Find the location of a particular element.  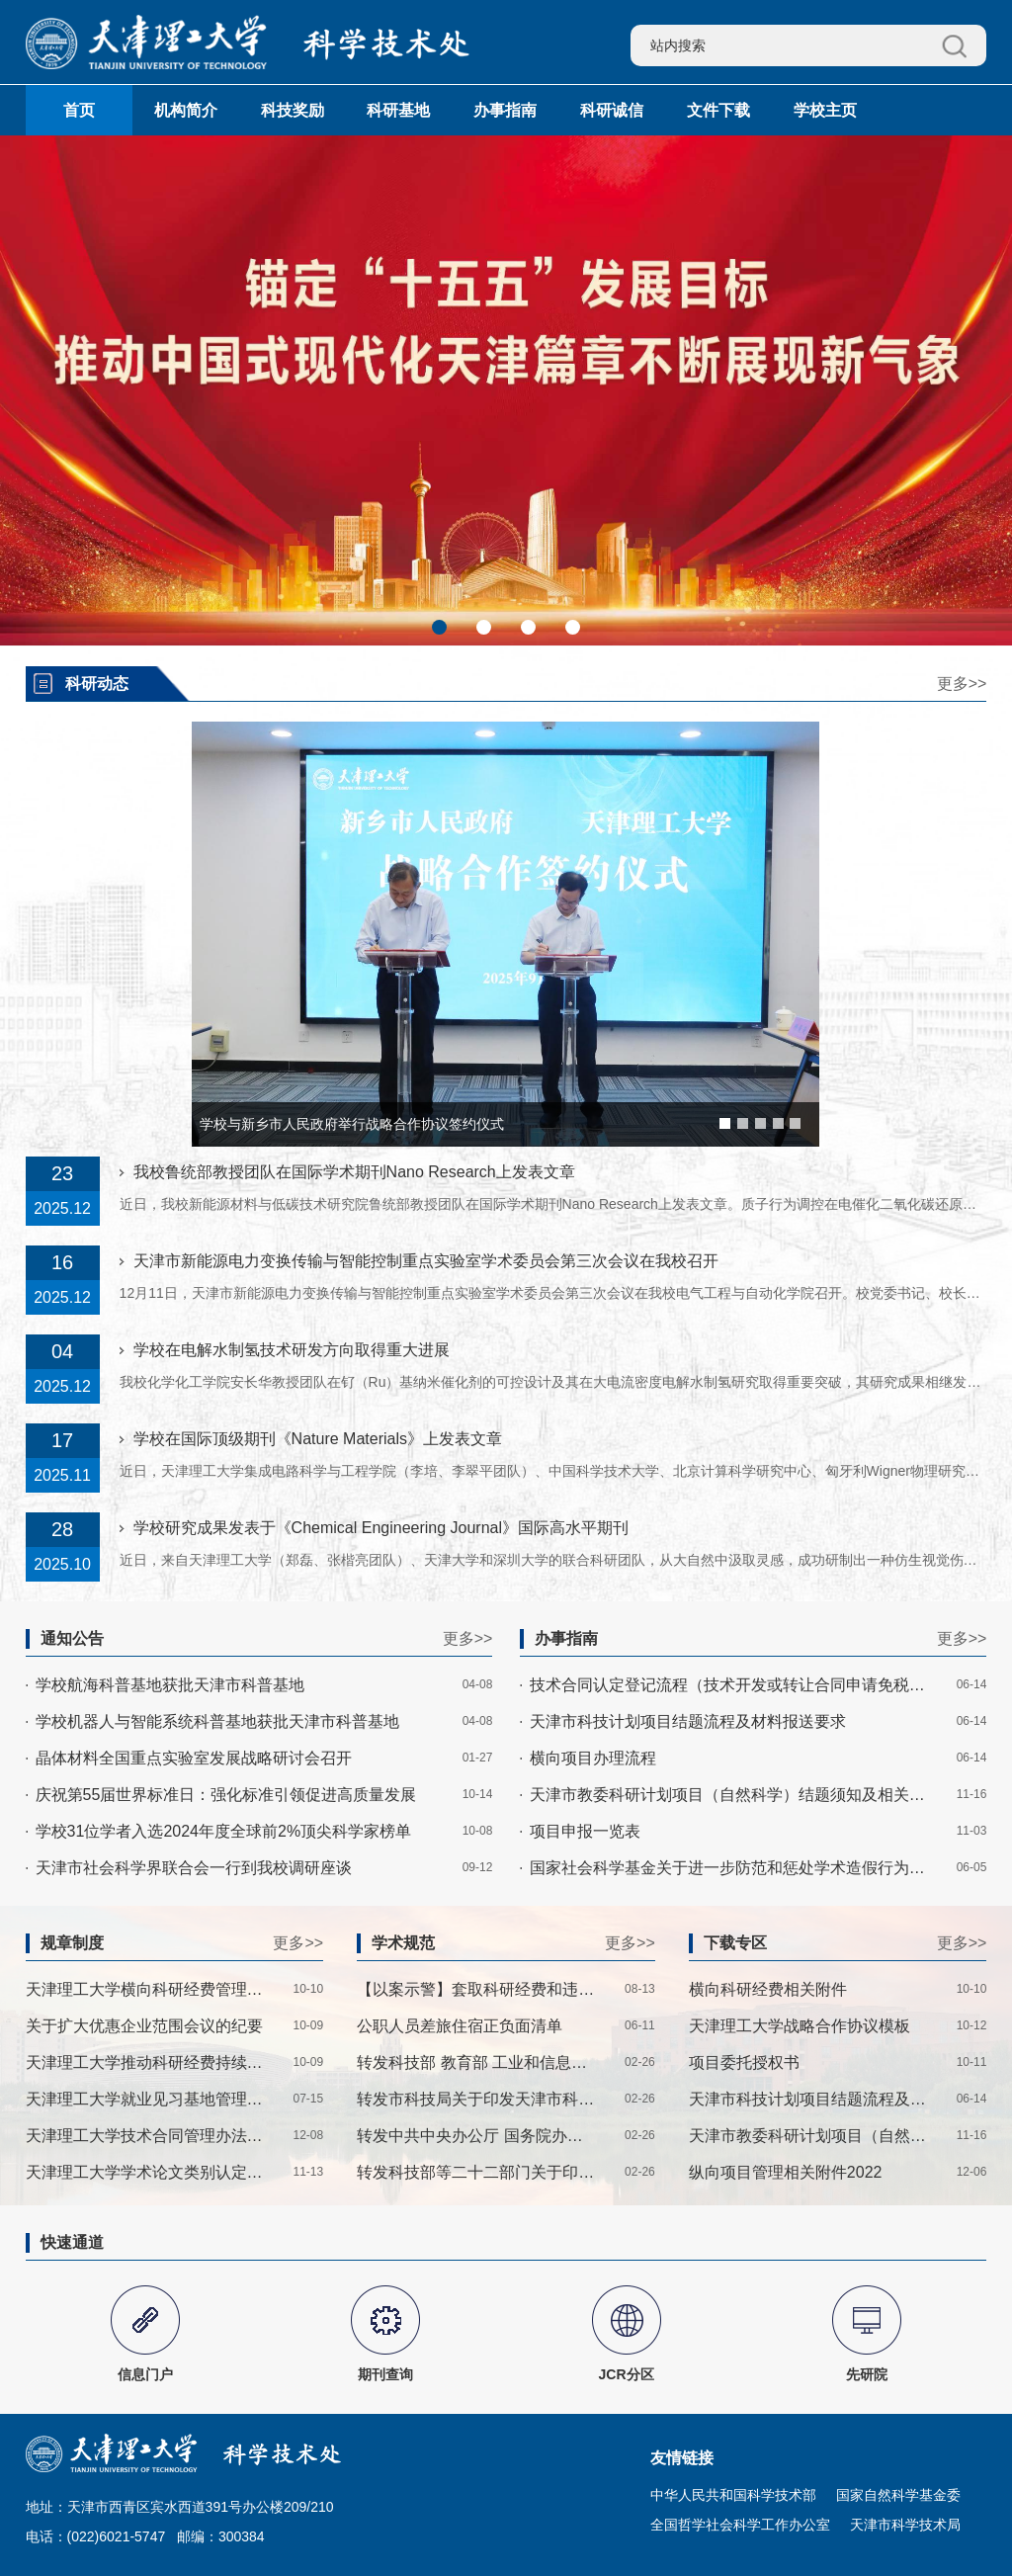

横向科研经费相关附件 is located at coordinates (768, 1989).